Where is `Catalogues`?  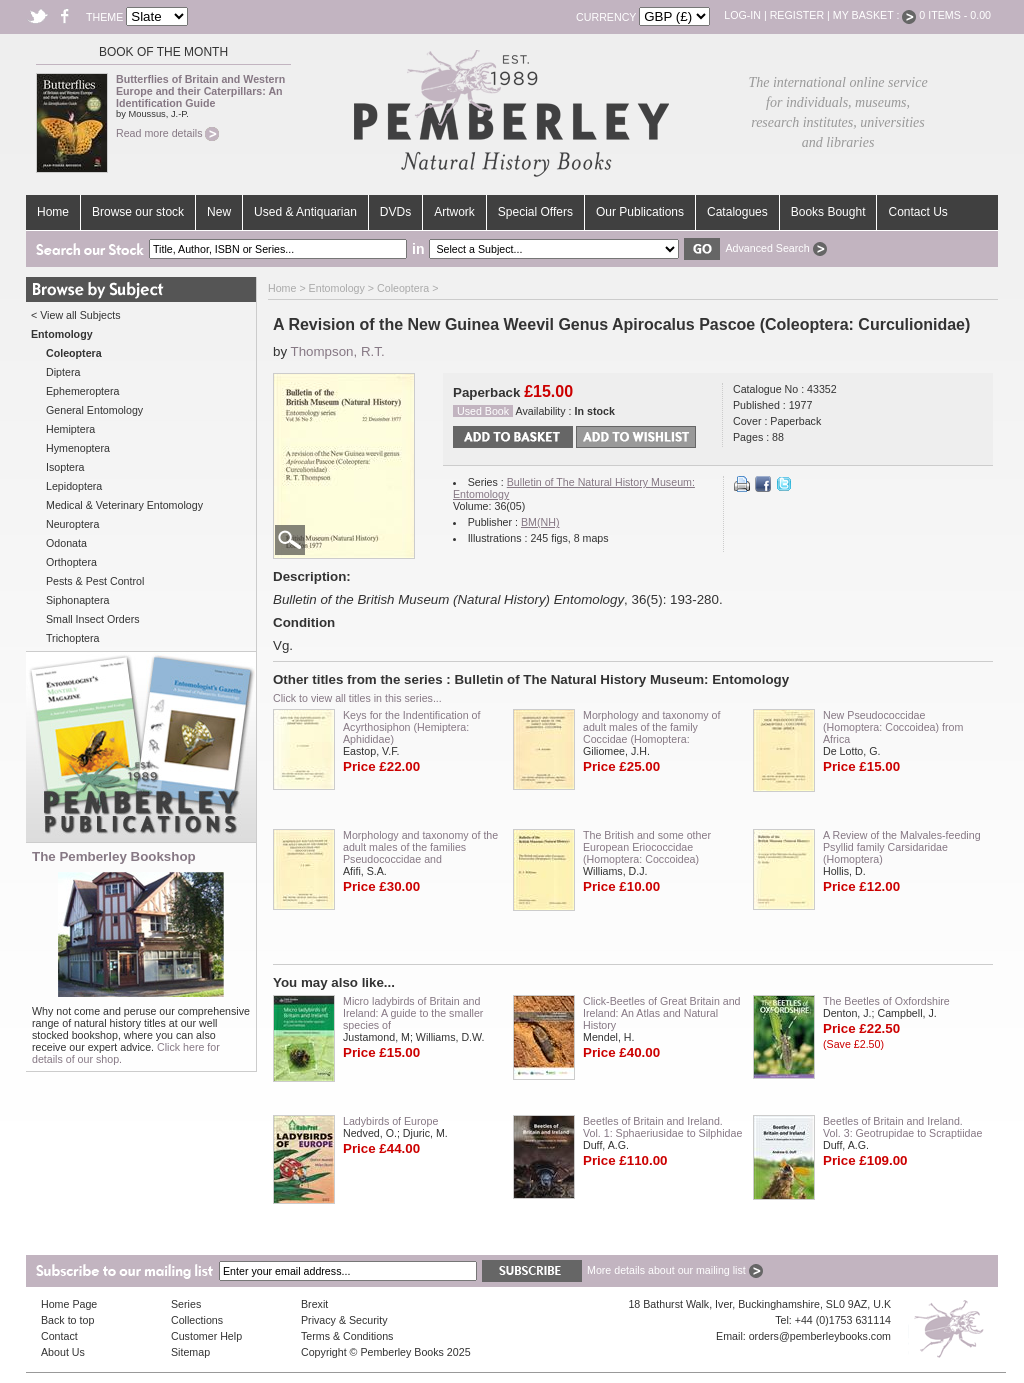
Catalogues is located at coordinates (737, 212).